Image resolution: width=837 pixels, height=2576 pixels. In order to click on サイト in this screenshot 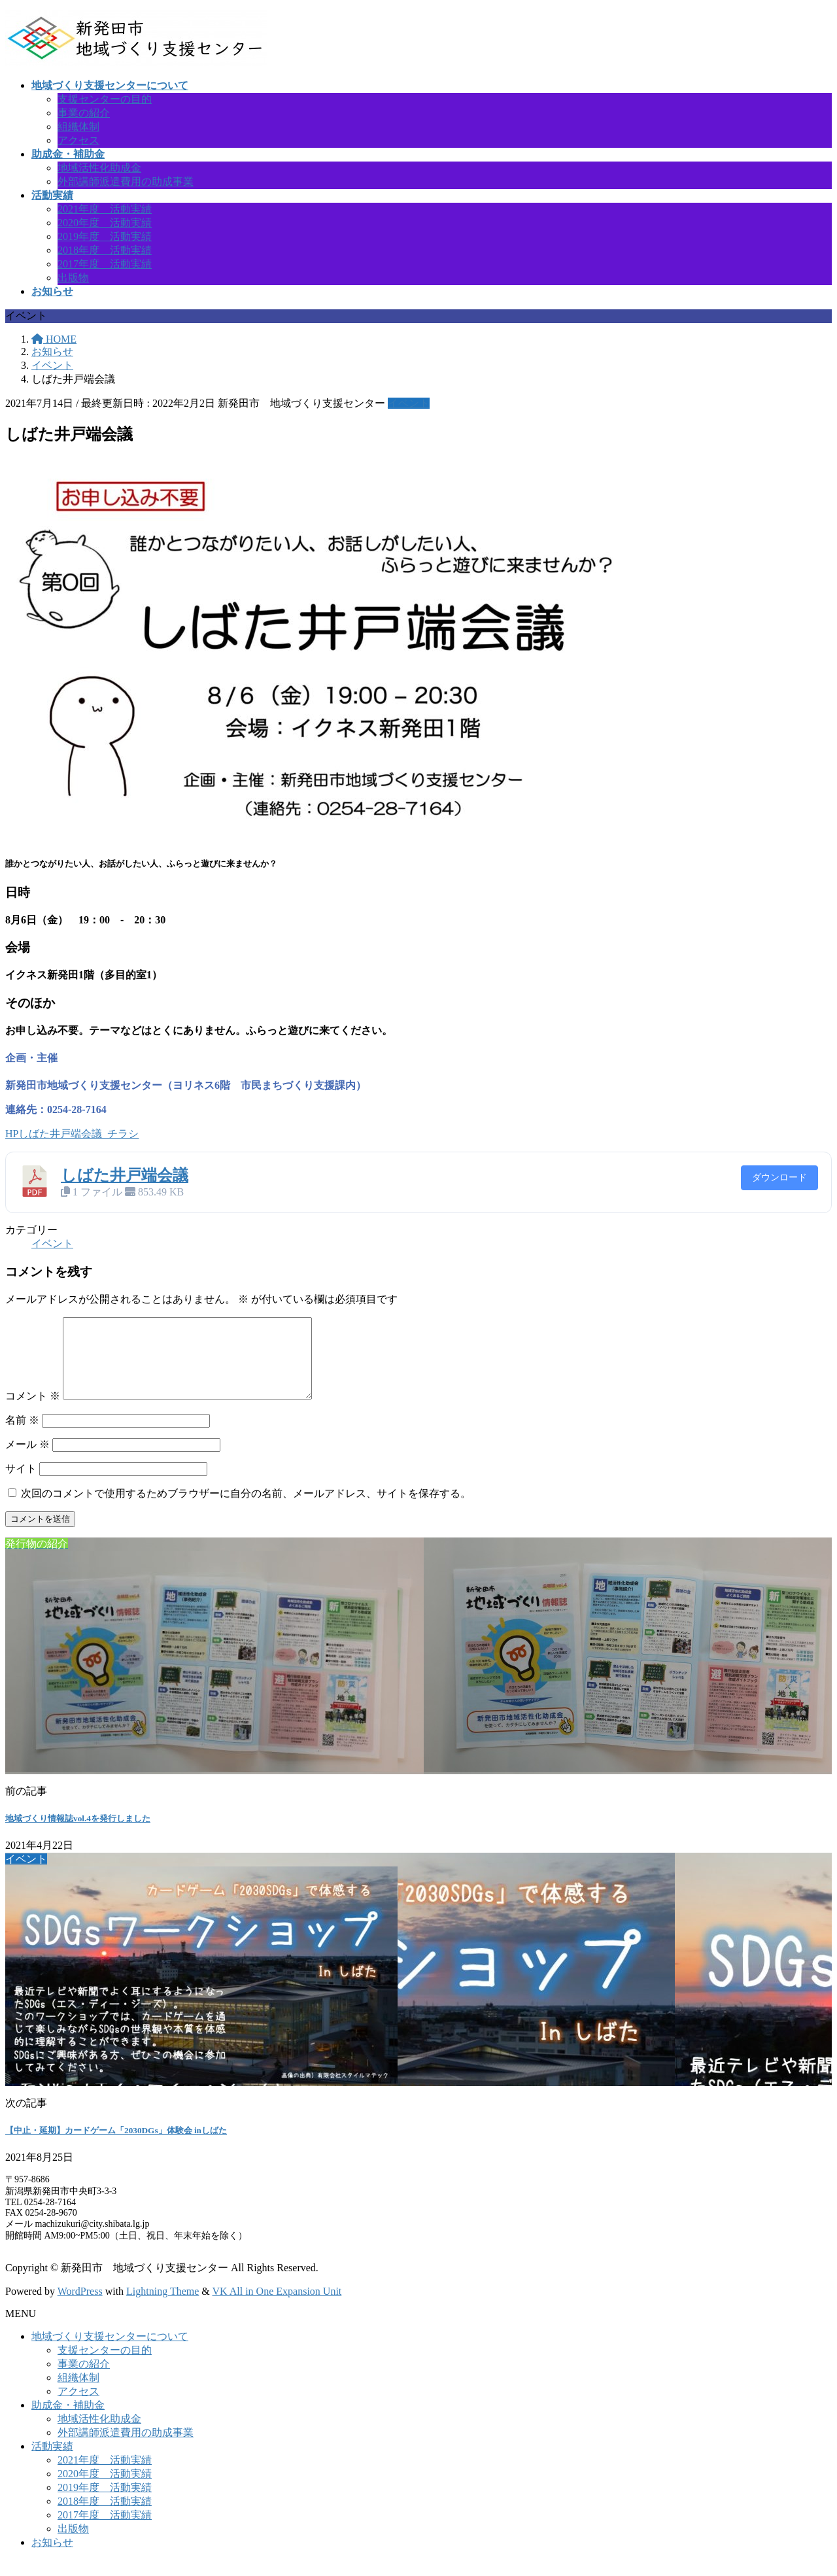, I will do `click(21, 1484)`.